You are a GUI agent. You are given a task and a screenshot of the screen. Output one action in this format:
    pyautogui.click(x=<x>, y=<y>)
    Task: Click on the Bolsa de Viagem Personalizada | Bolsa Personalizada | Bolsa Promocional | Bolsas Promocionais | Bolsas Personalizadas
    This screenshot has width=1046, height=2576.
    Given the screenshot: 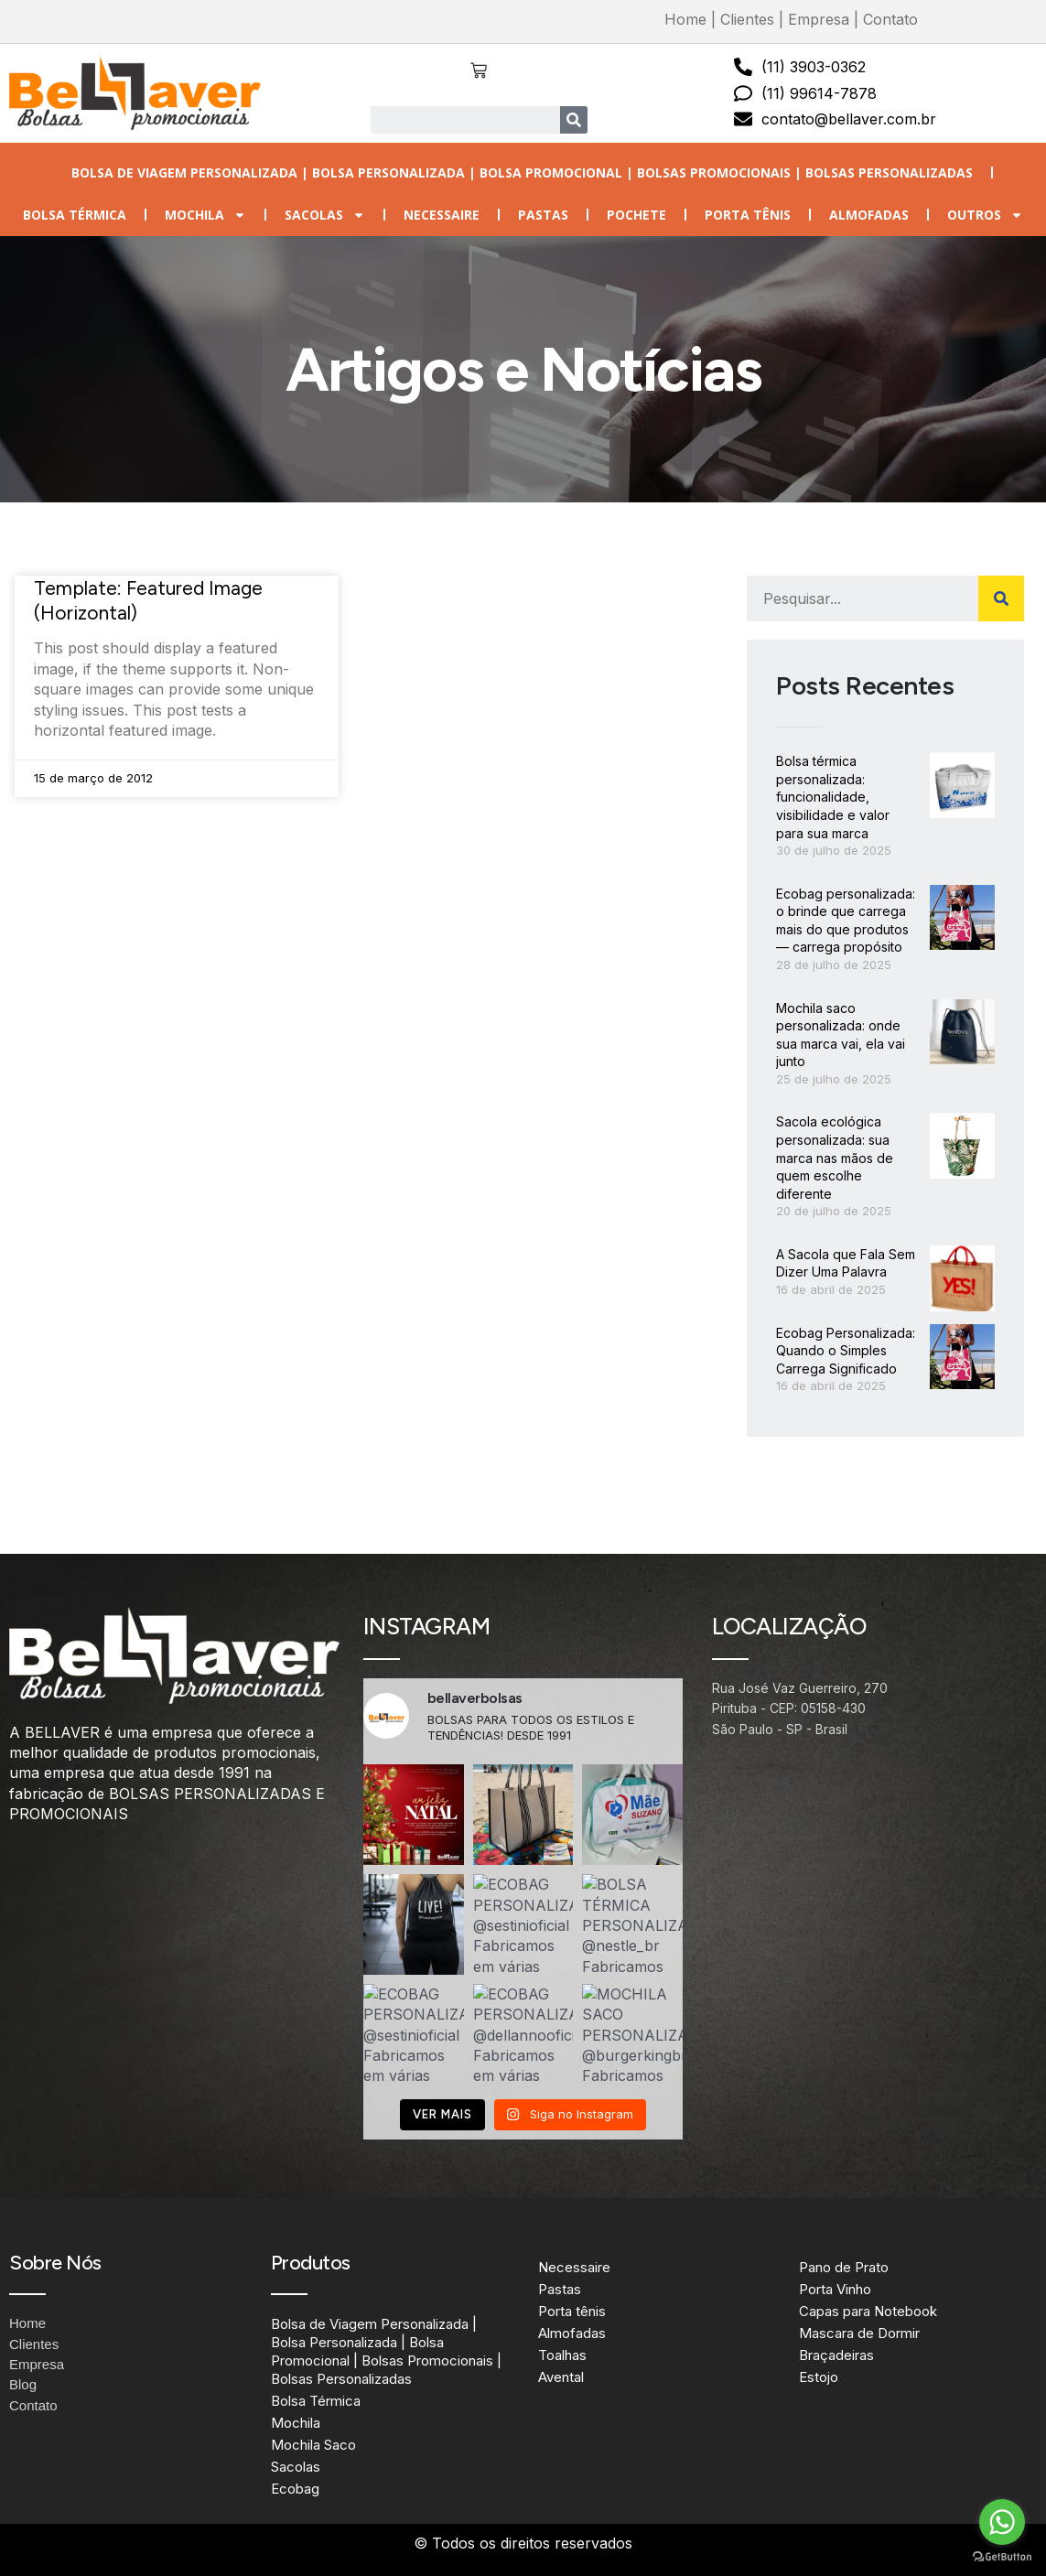 What is the action you would take?
    pyautogui.click(x=522, y=172)
    